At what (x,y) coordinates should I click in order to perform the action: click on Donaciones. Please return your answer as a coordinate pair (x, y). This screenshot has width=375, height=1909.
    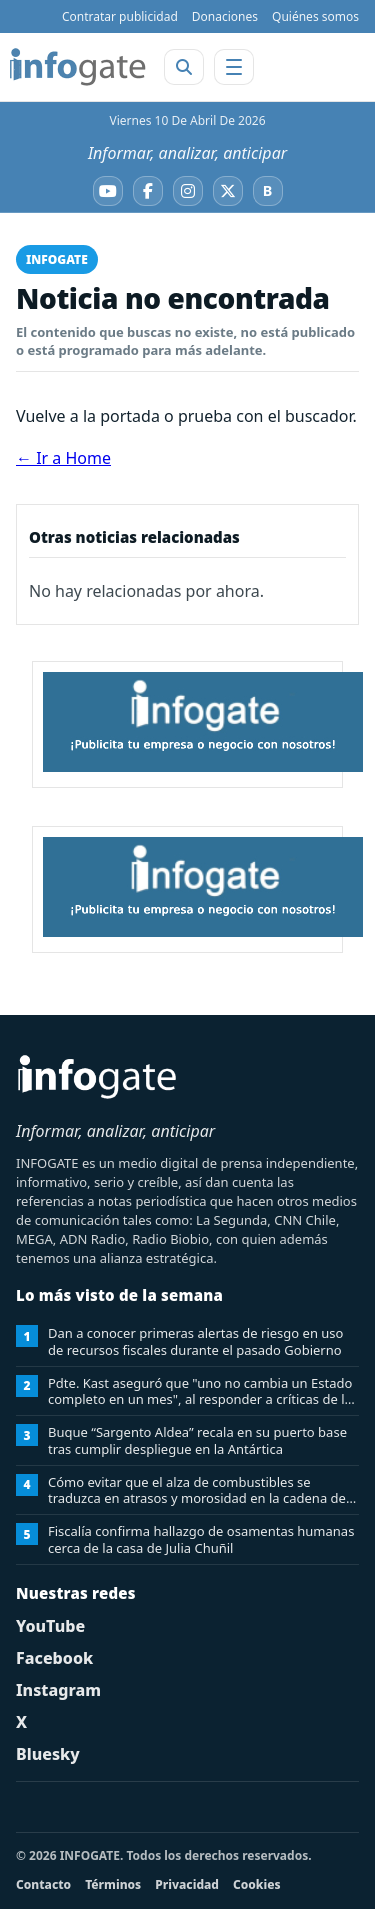
    Looking at the image, I should click on (225, 16).